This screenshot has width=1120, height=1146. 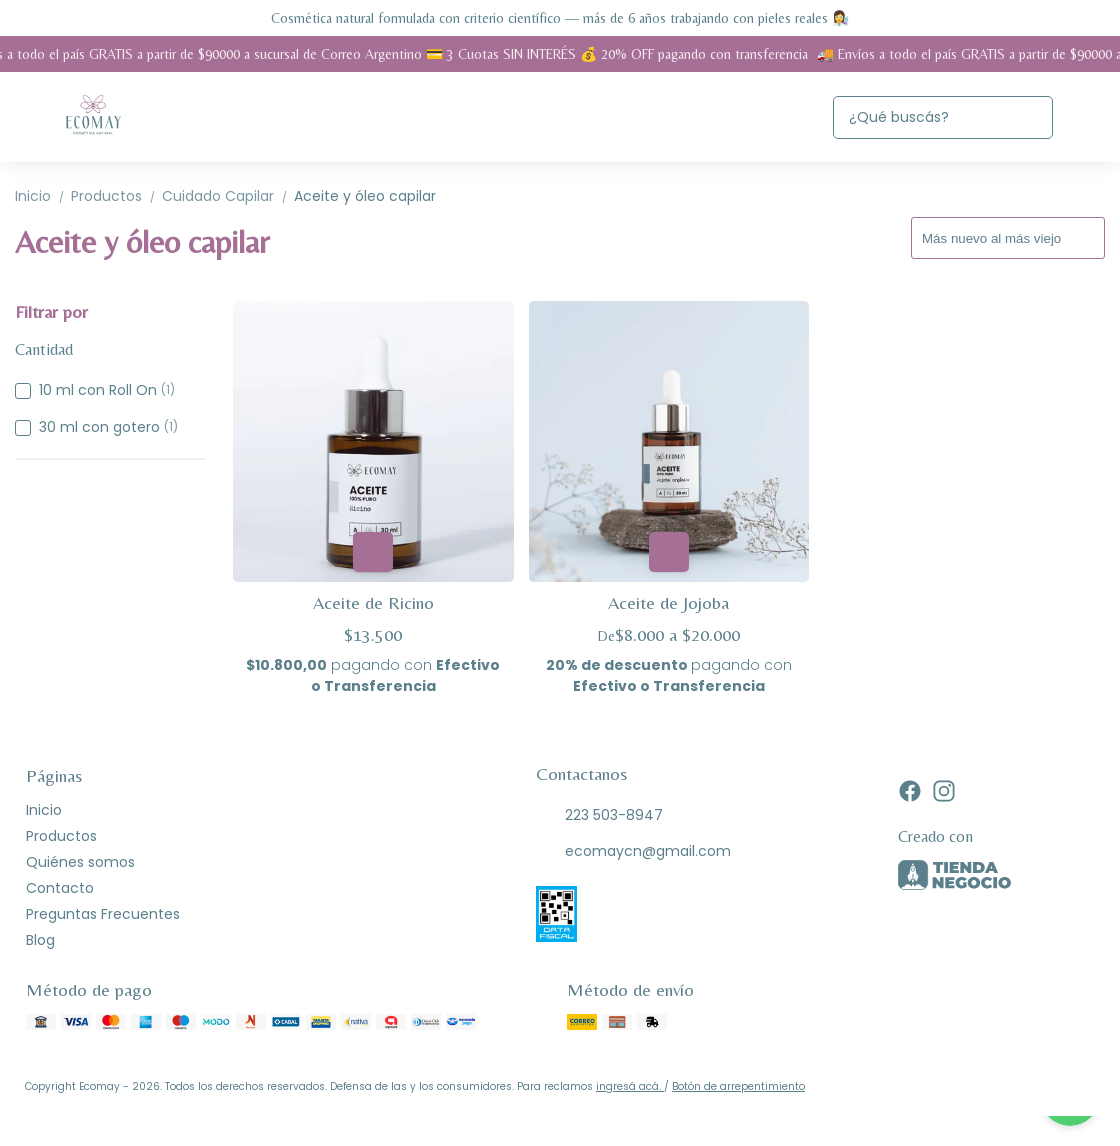 I want to click on Preguntas Frecuentes, so click(x=103, y=914).